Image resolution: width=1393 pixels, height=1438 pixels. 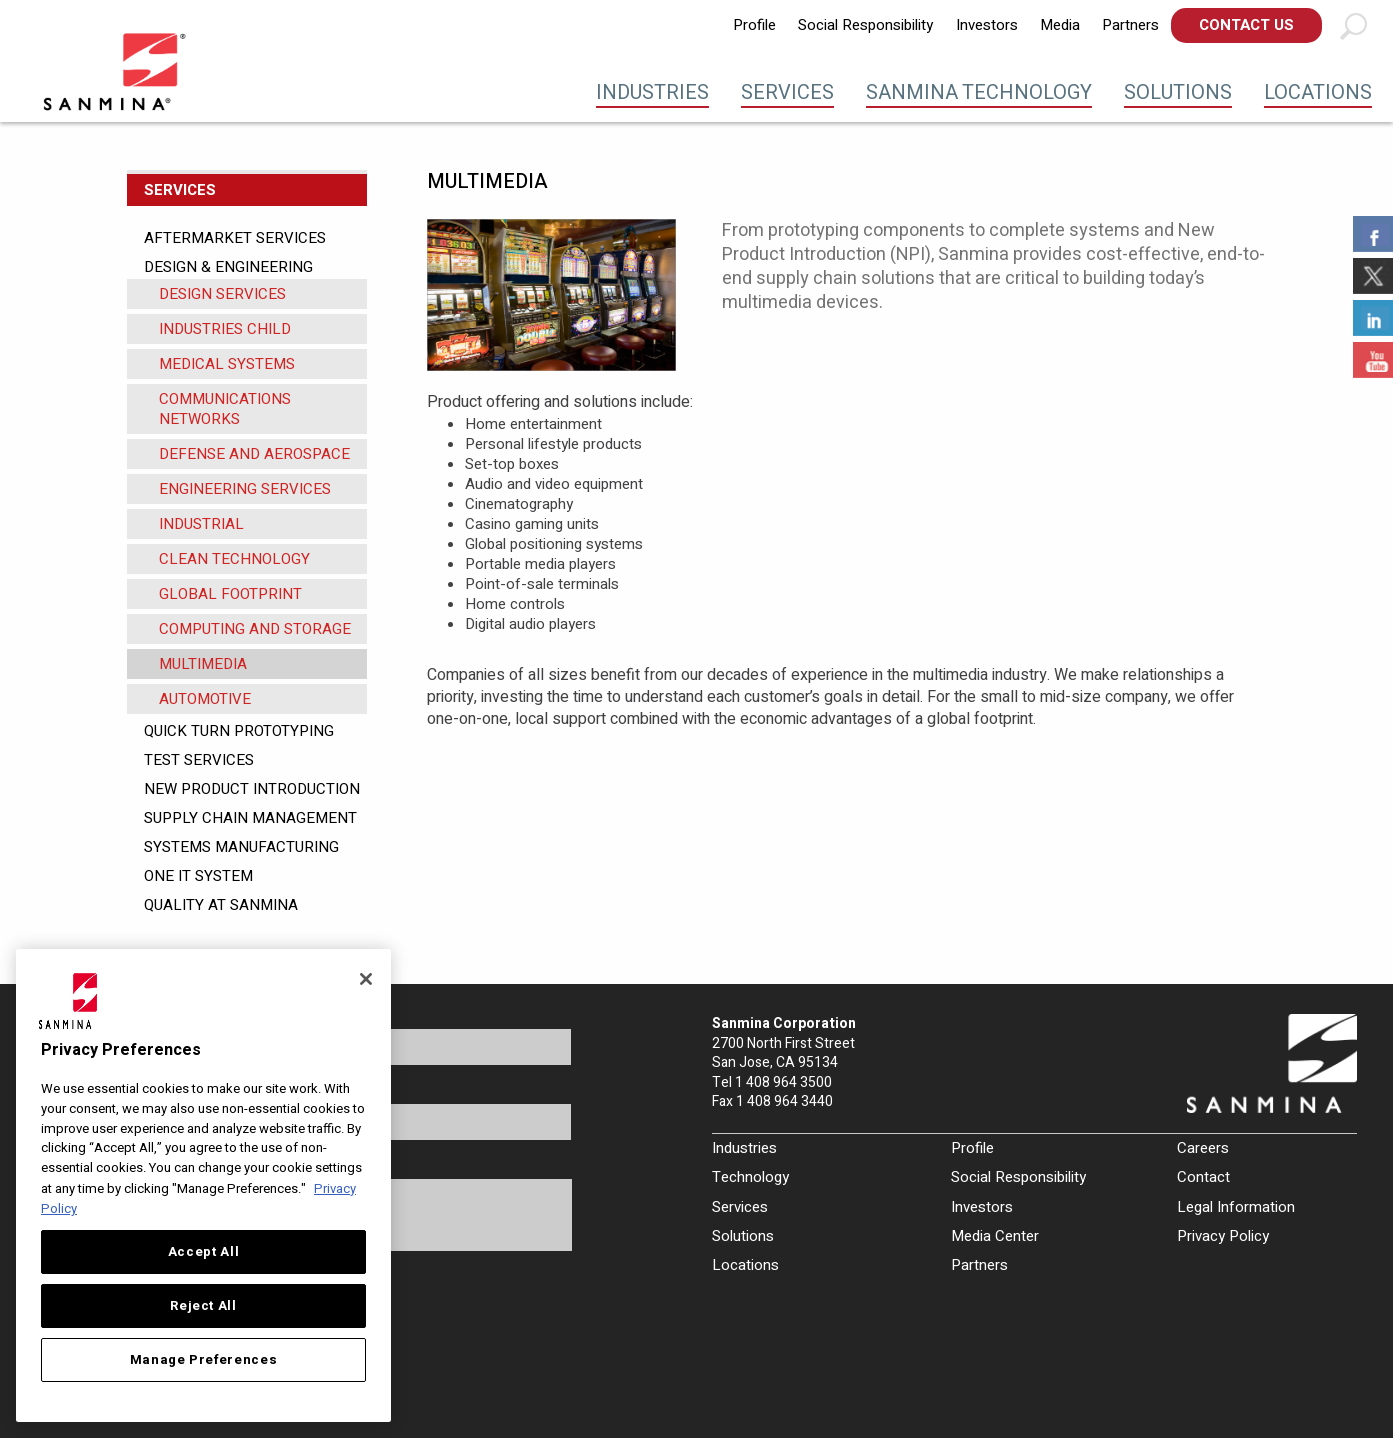 I want to click on New Product Introduction, so click(x=252, y=789).